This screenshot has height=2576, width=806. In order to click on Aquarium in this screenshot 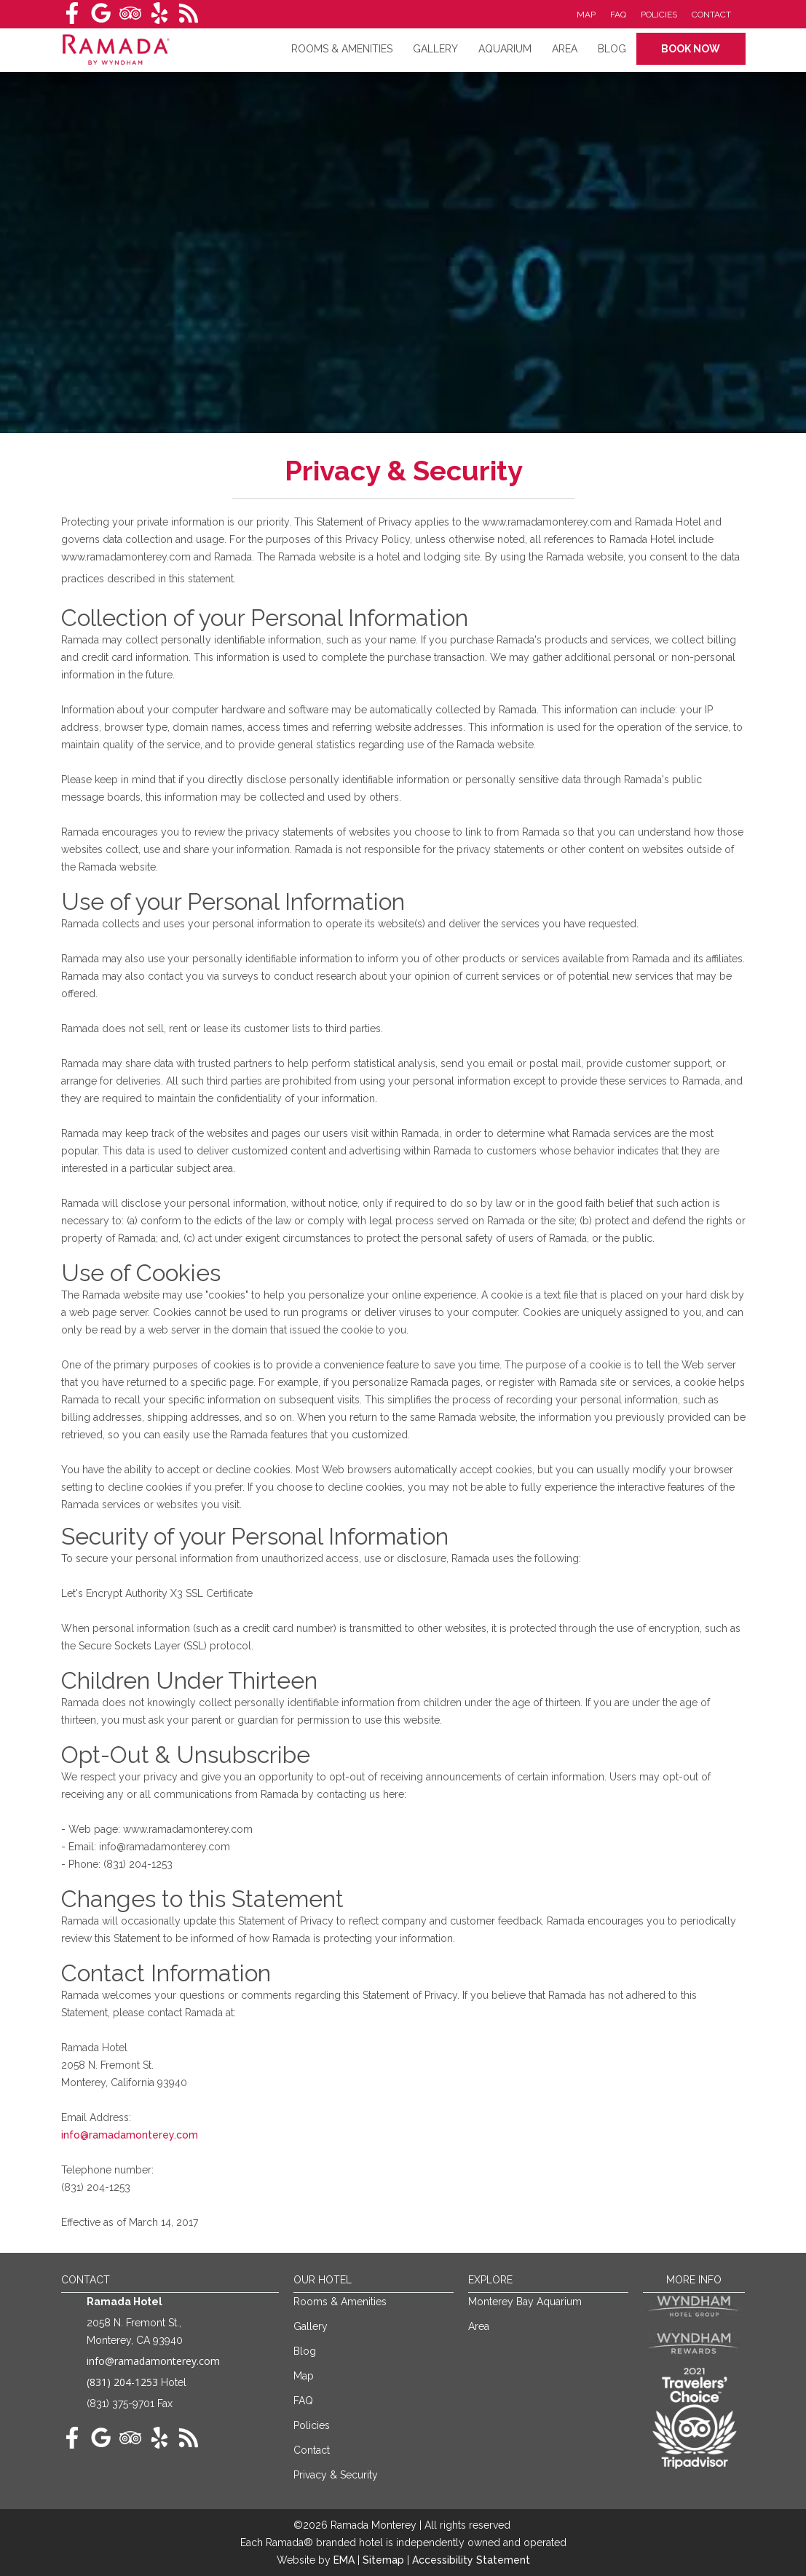, I will do `click(505, 49)`.